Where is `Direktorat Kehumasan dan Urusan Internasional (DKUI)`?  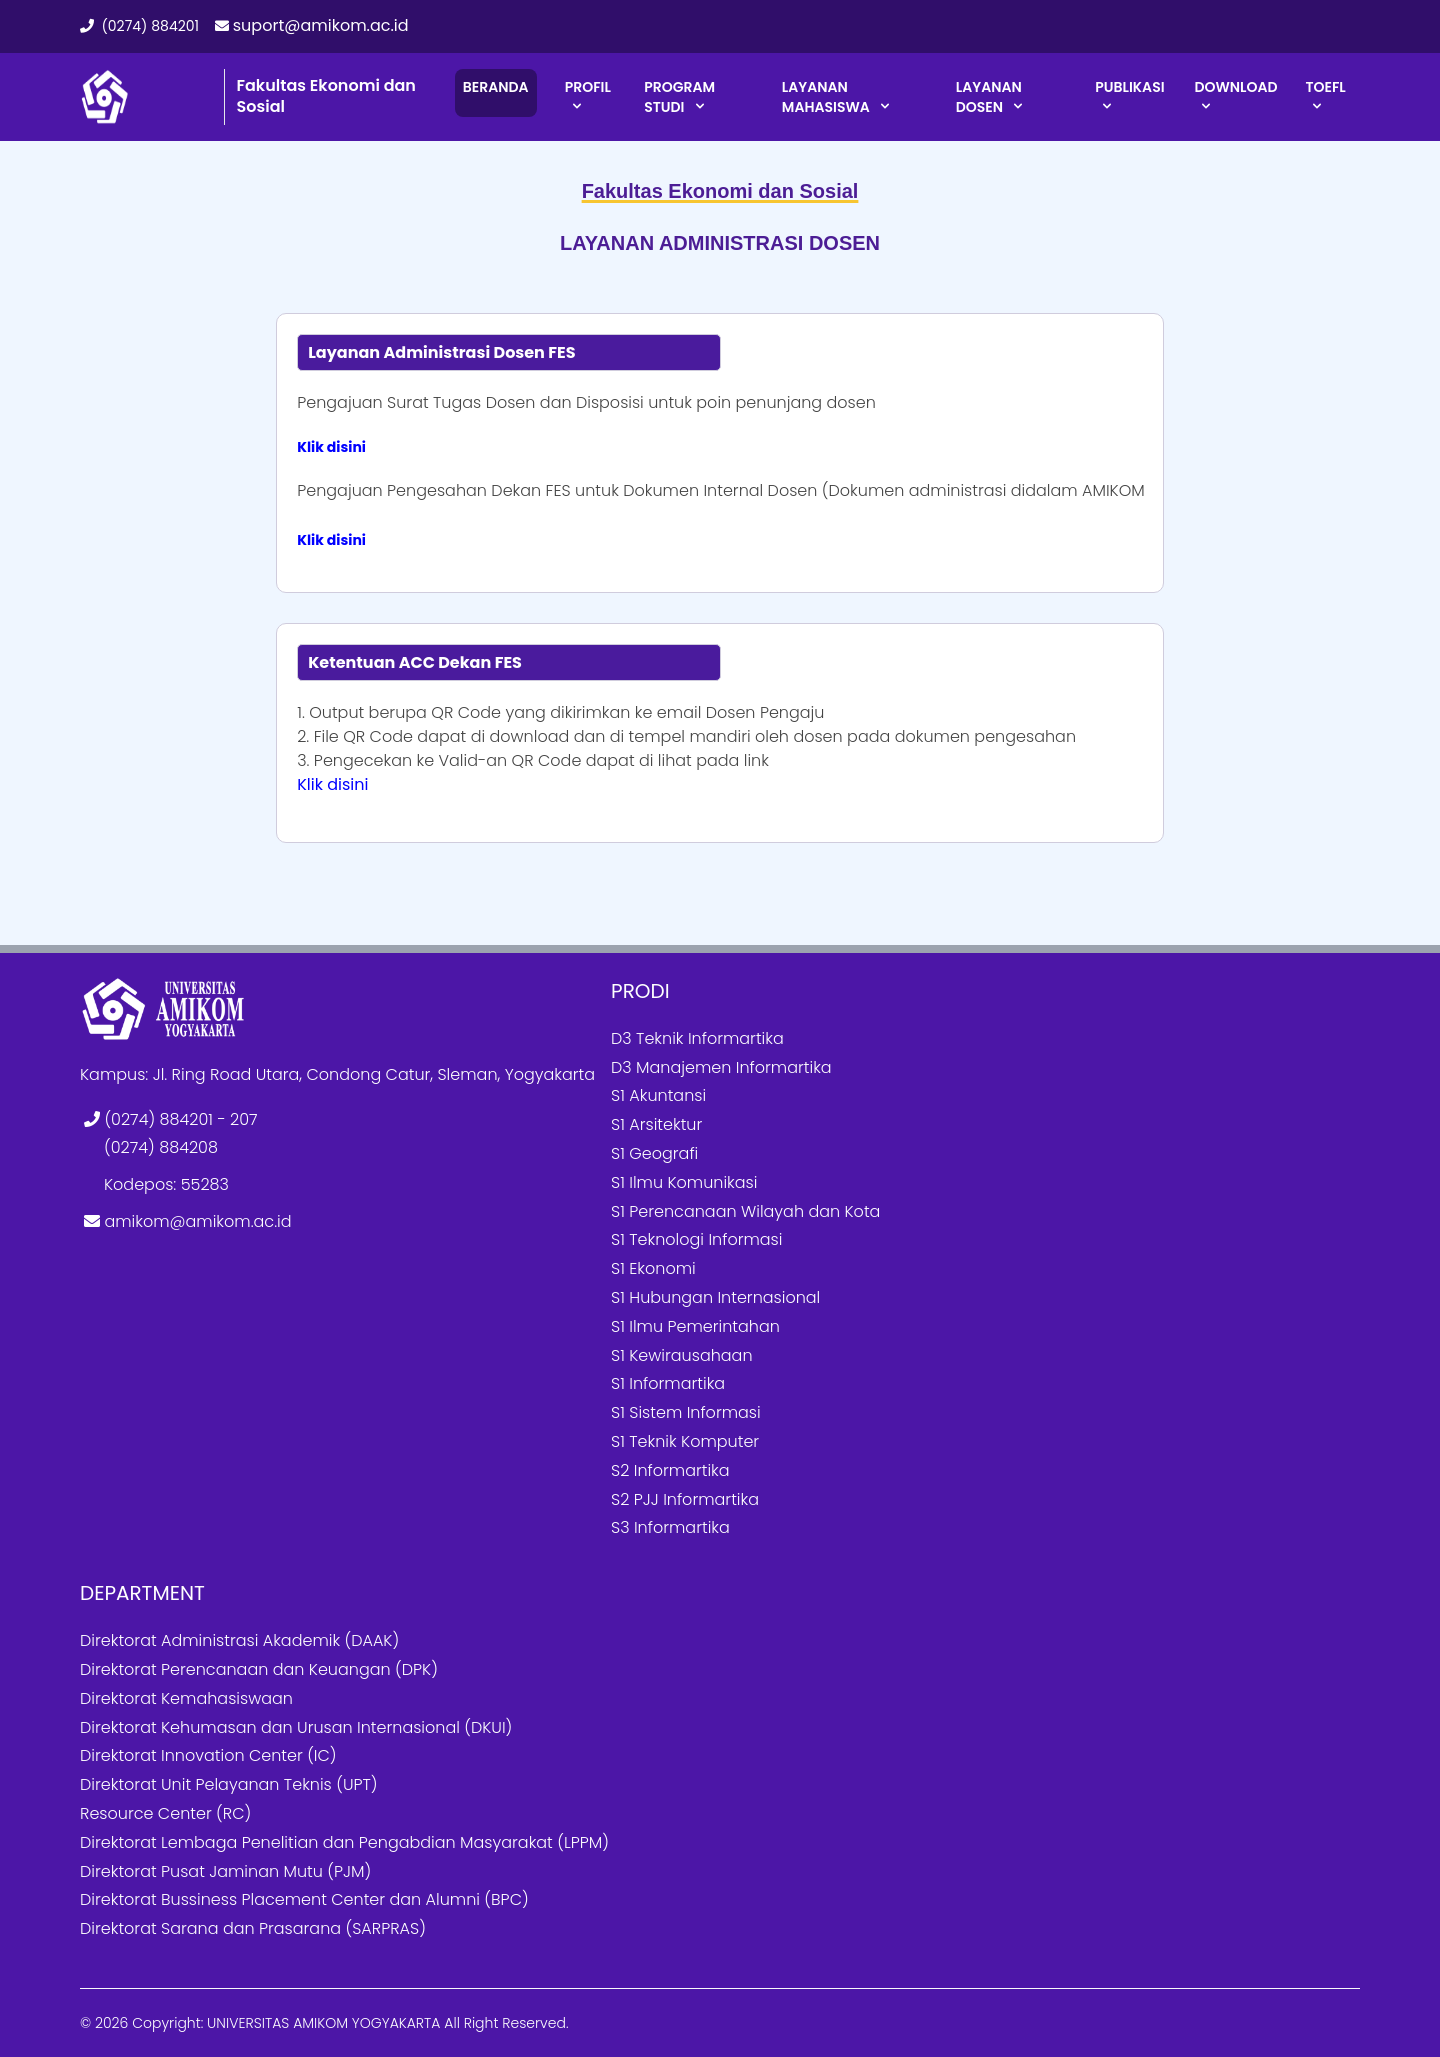 Direktorat Kehumasan dan Urusan Internasional (DKUI) is located at coordinates (296, 1727).